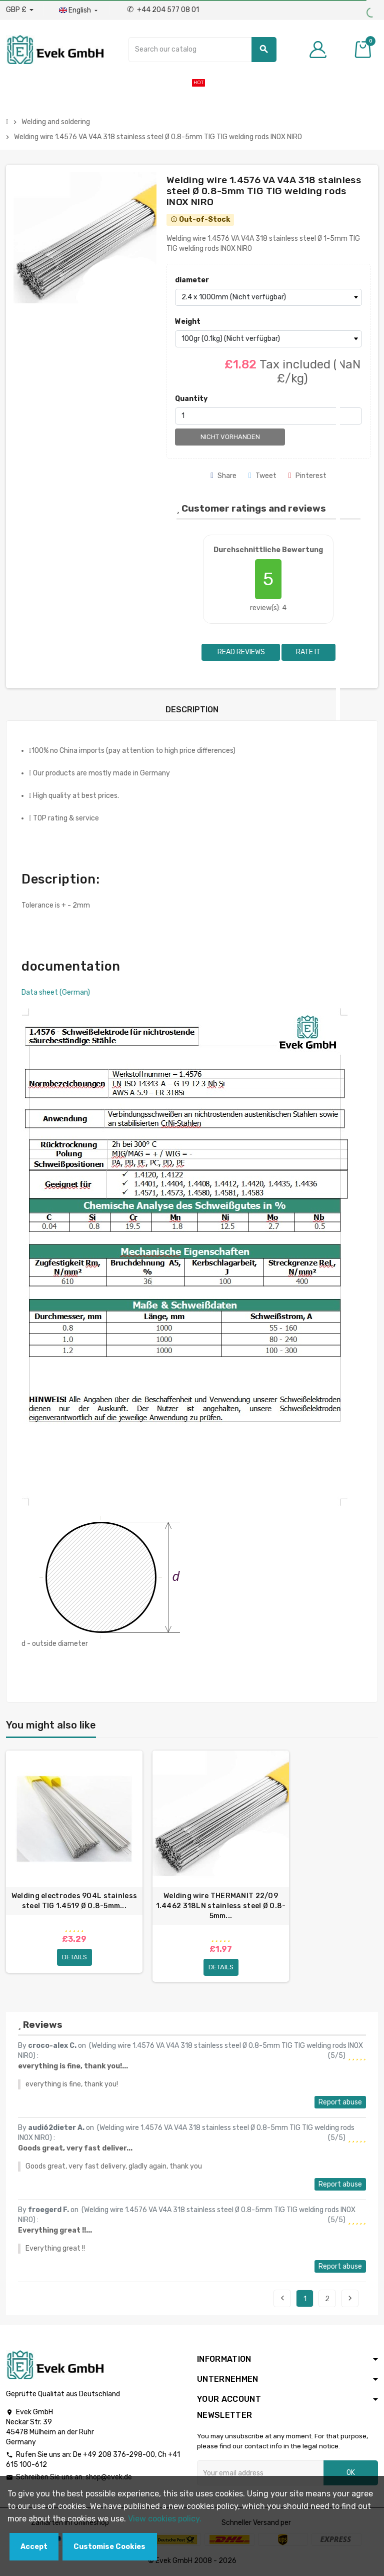 The height and width of the screenshot is (2576, 384). Describe the element at coordinates (350, 2298) in the screenshot. I see `Next` at that location.